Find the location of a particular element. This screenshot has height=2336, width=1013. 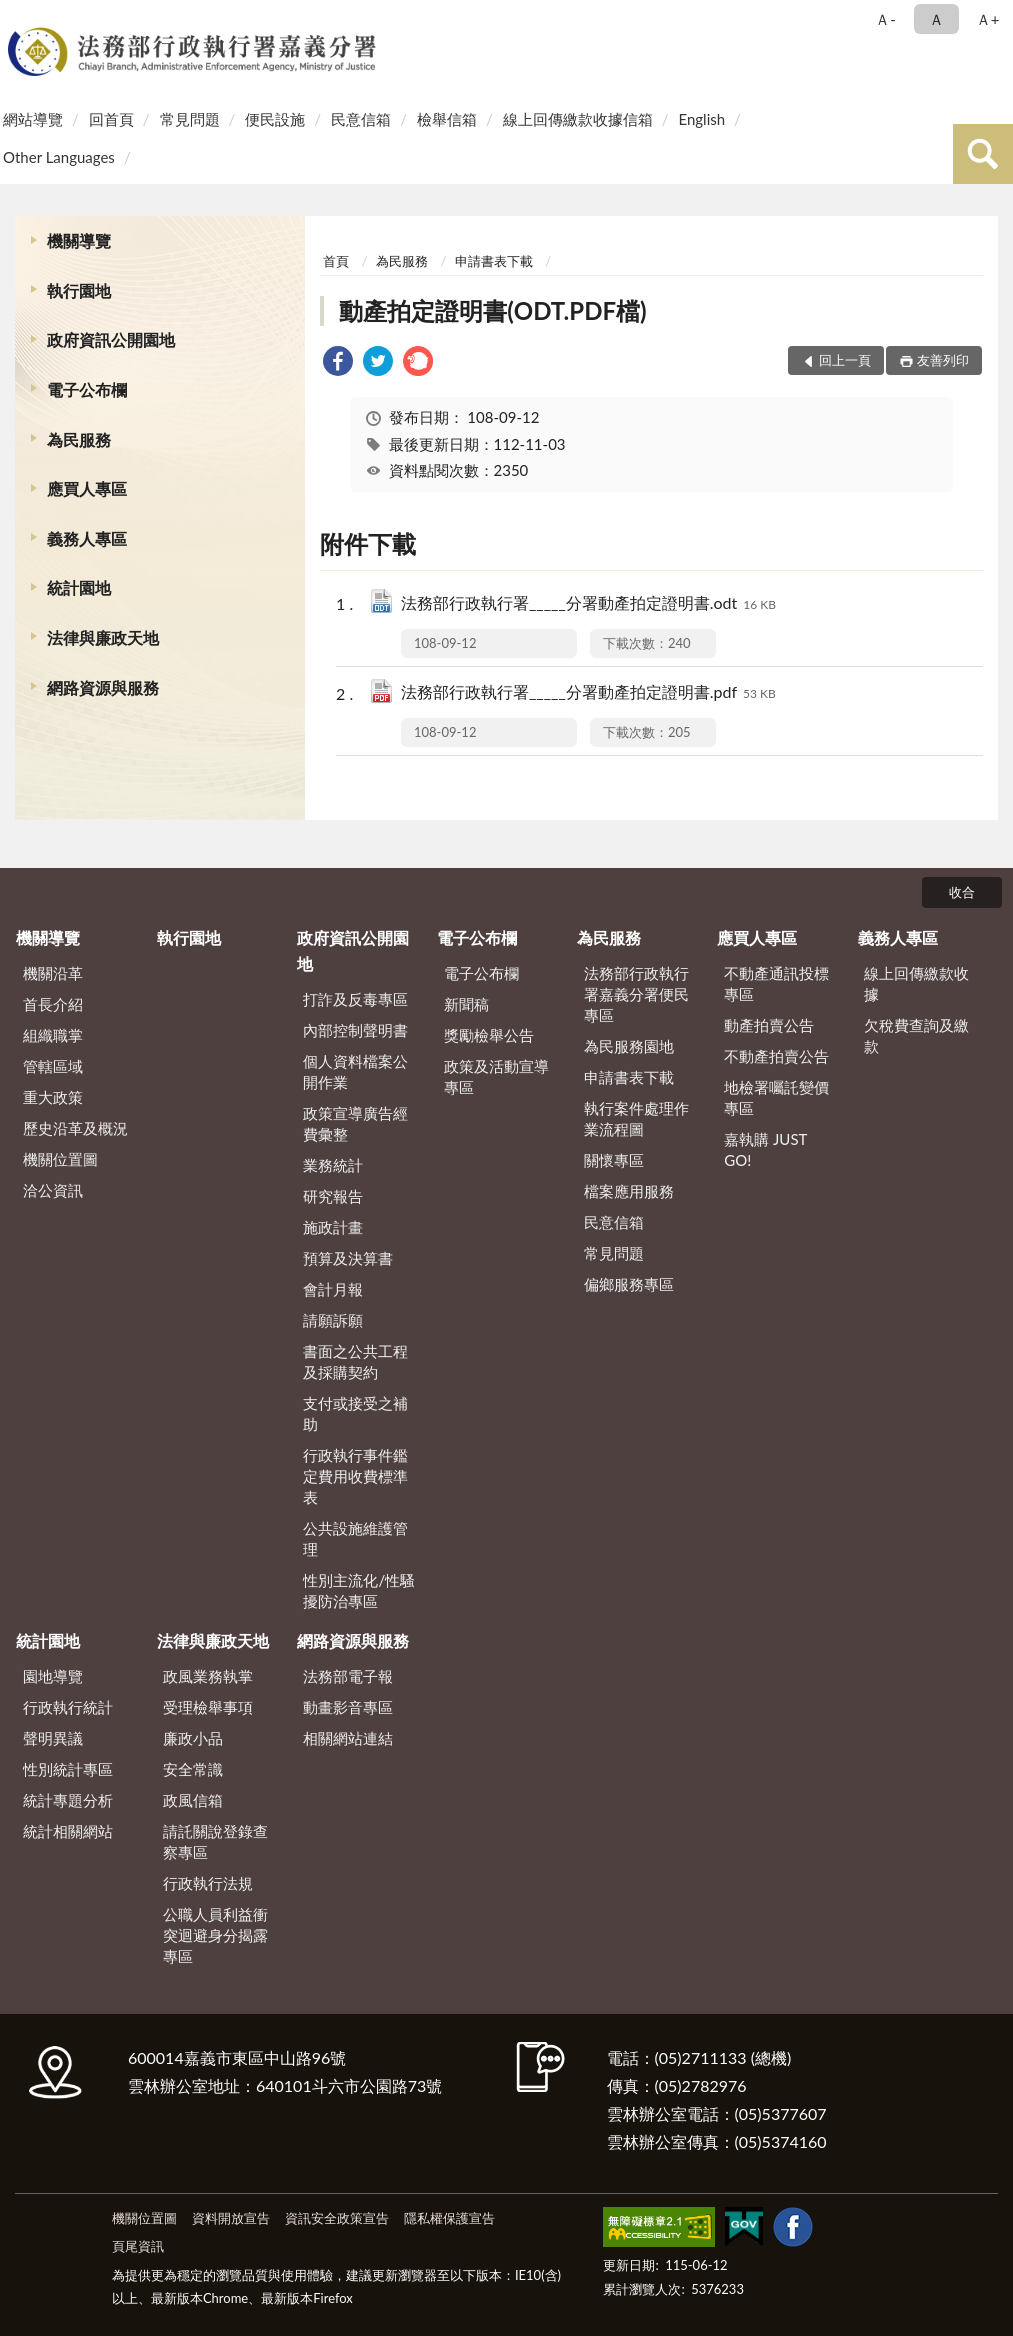

安全常識 is located at coordinates (193, 1769).